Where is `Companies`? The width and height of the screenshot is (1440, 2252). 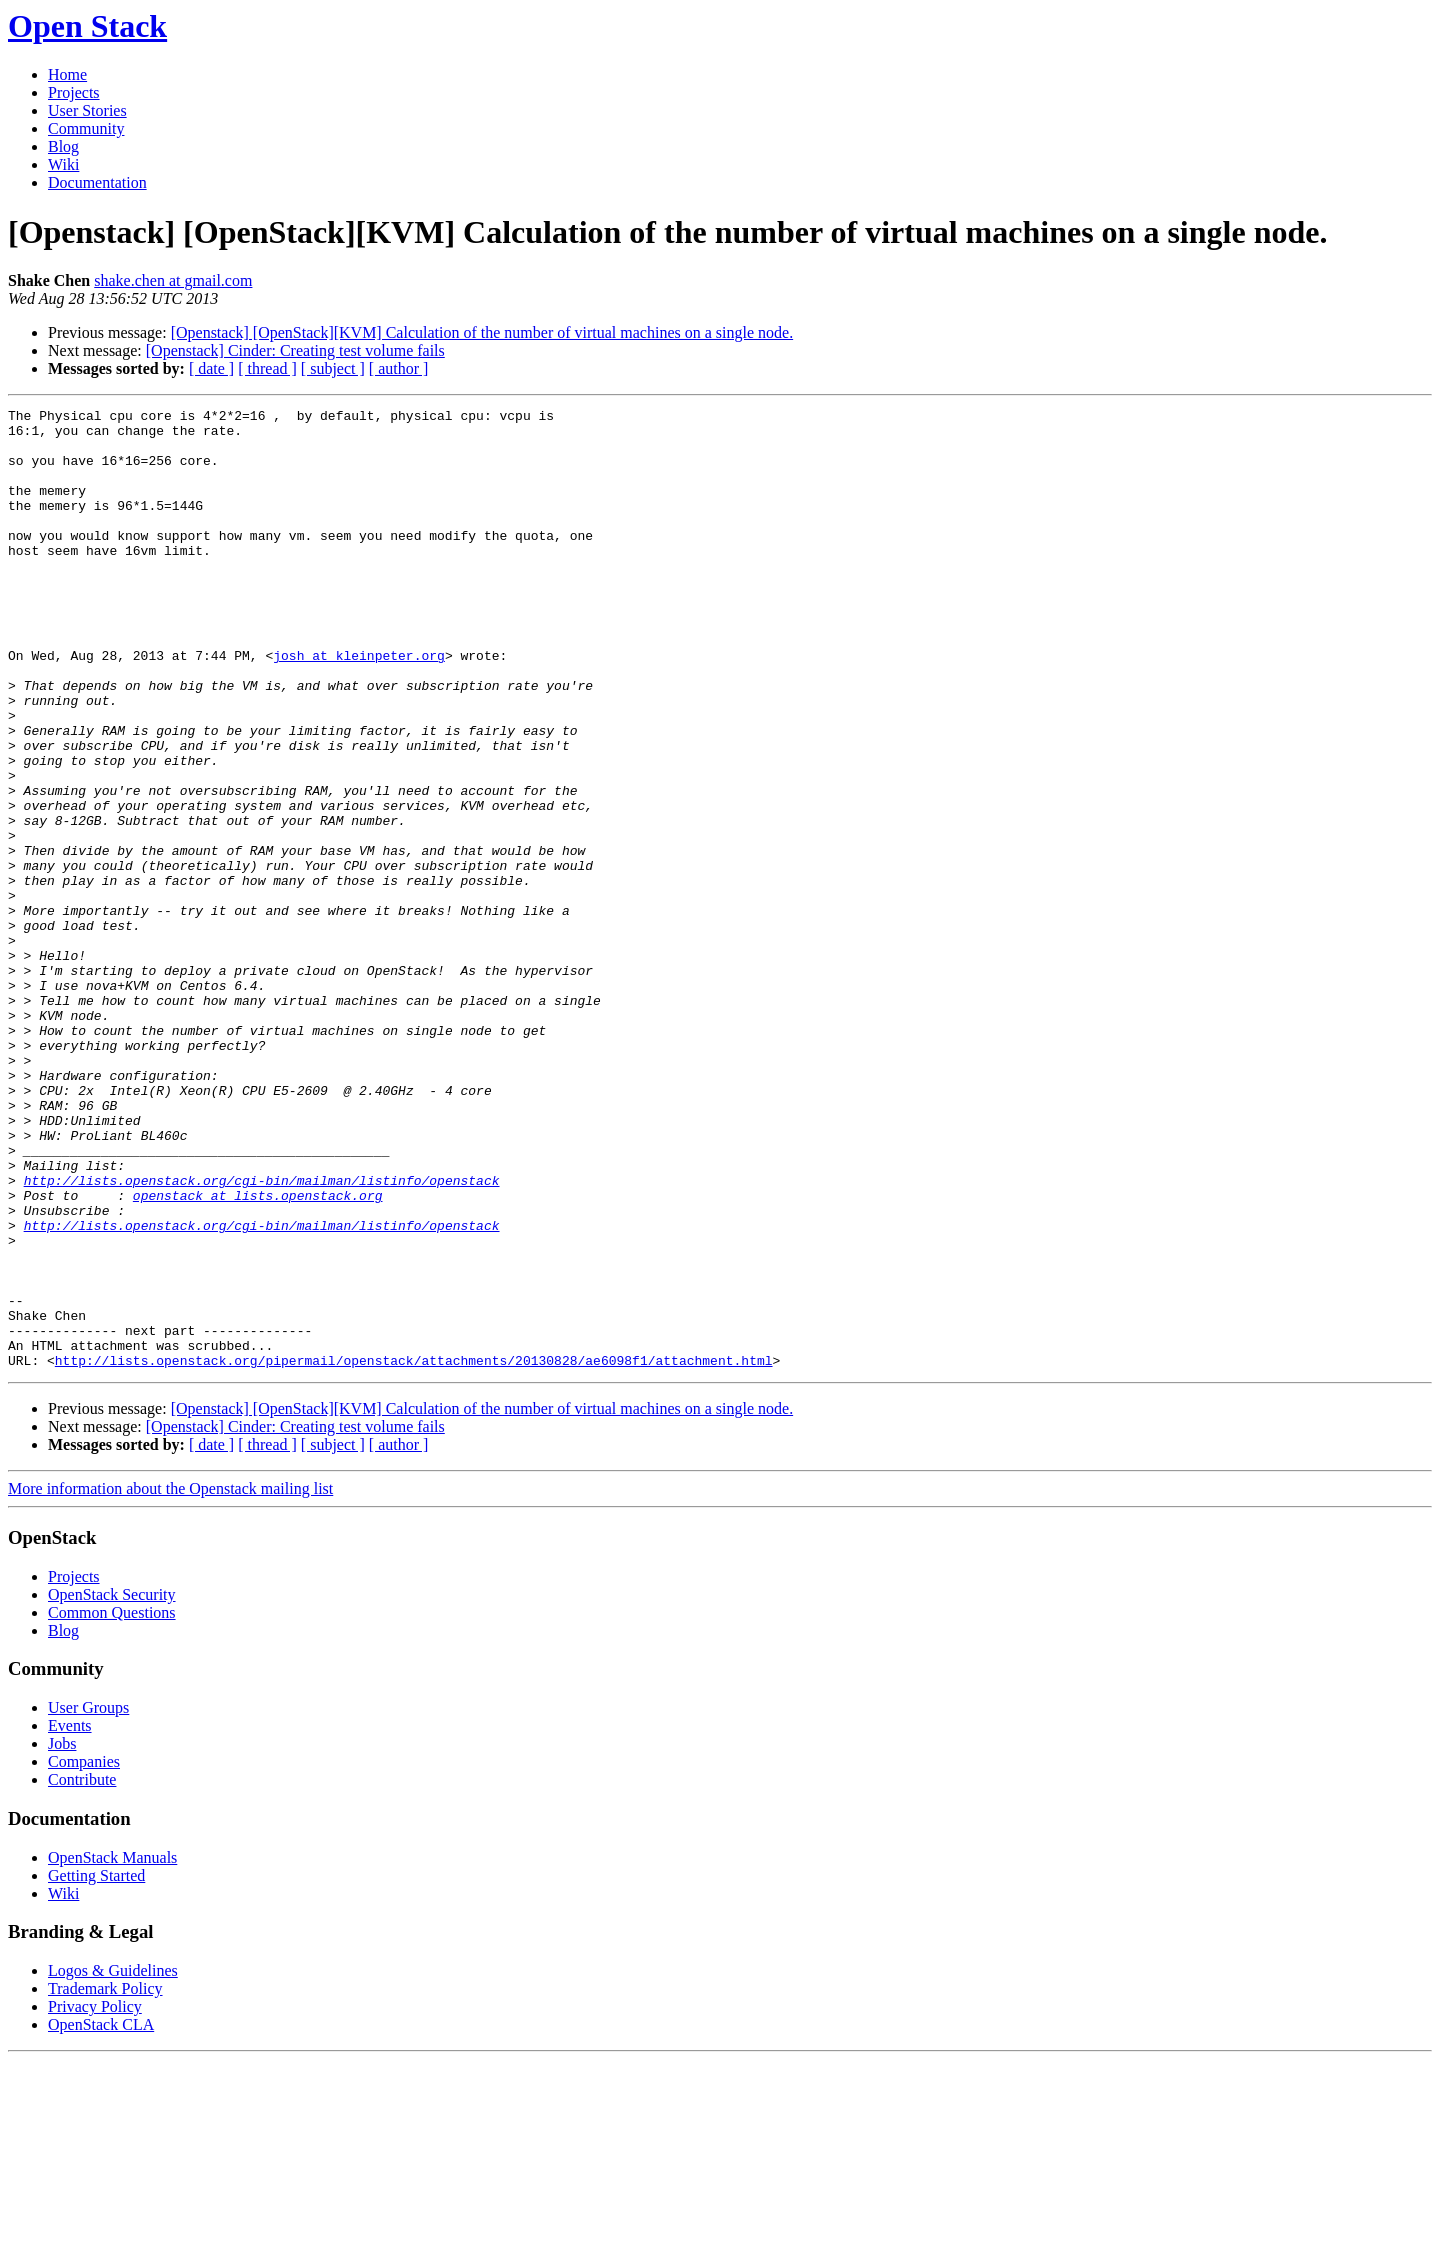
Companies is located at coordinates (84, 1953).